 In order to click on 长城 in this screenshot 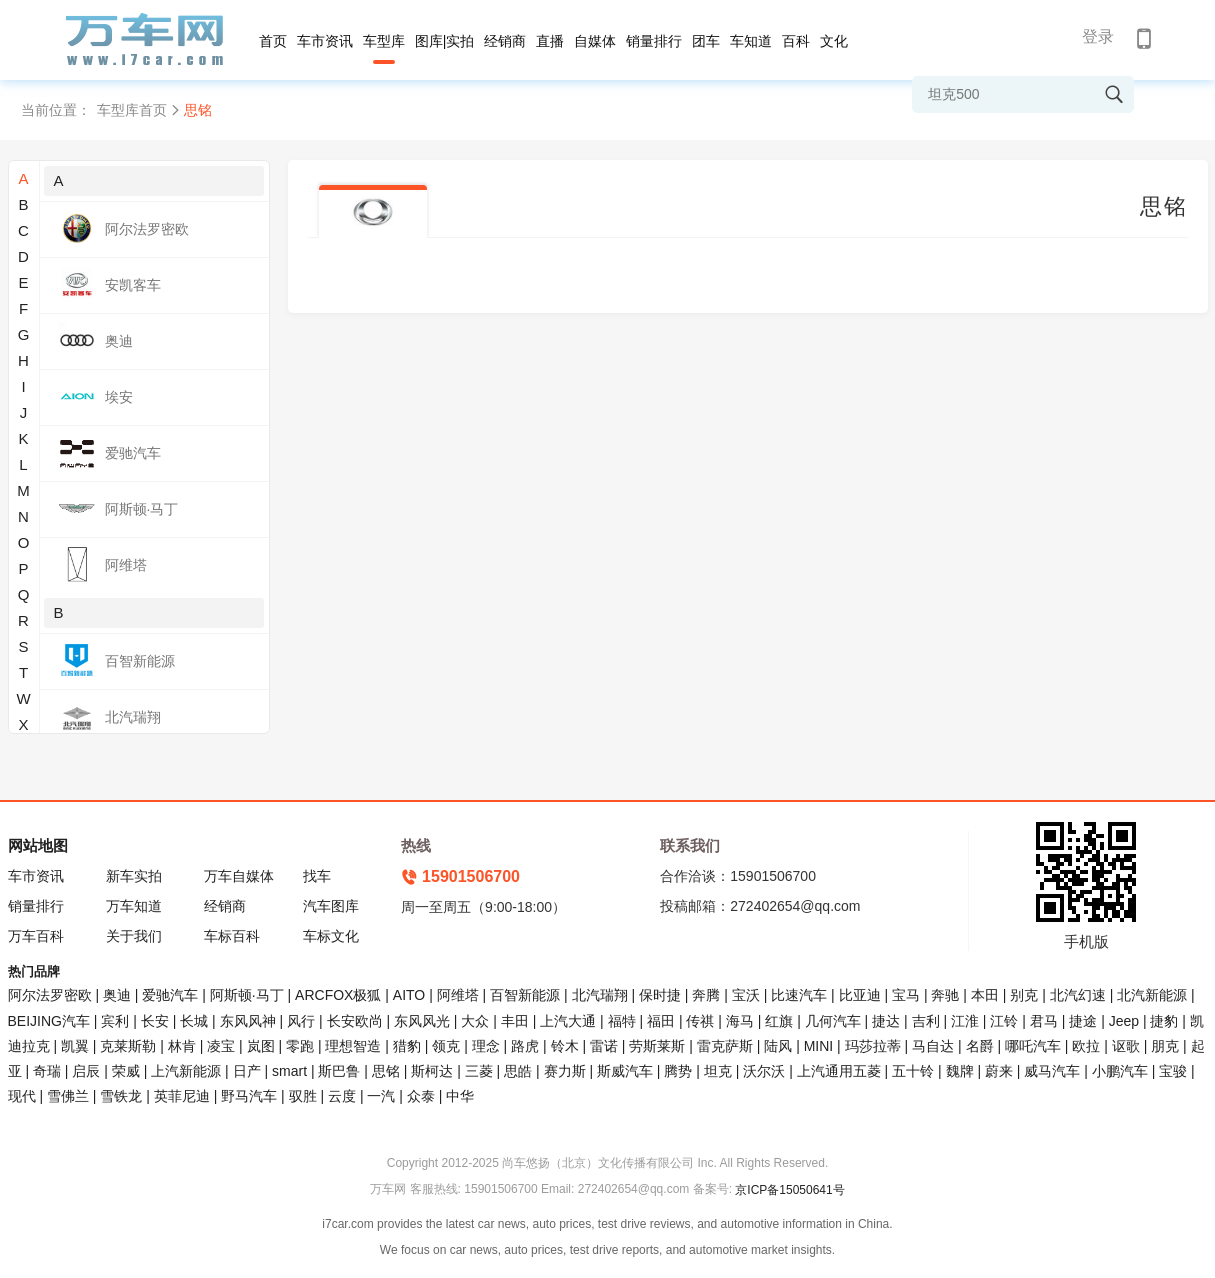, I will do `click(194, 1021)`.